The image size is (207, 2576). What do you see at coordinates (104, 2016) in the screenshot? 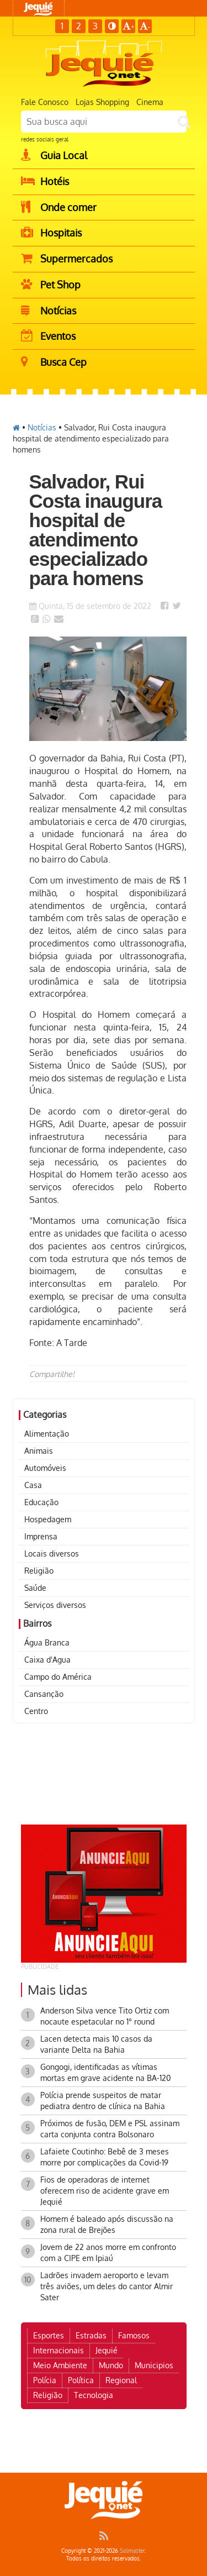
I see `Anderson Silva vence Tito Ortiz com nocaute espetacular no 1° round` at bounding box center [104, 2016].